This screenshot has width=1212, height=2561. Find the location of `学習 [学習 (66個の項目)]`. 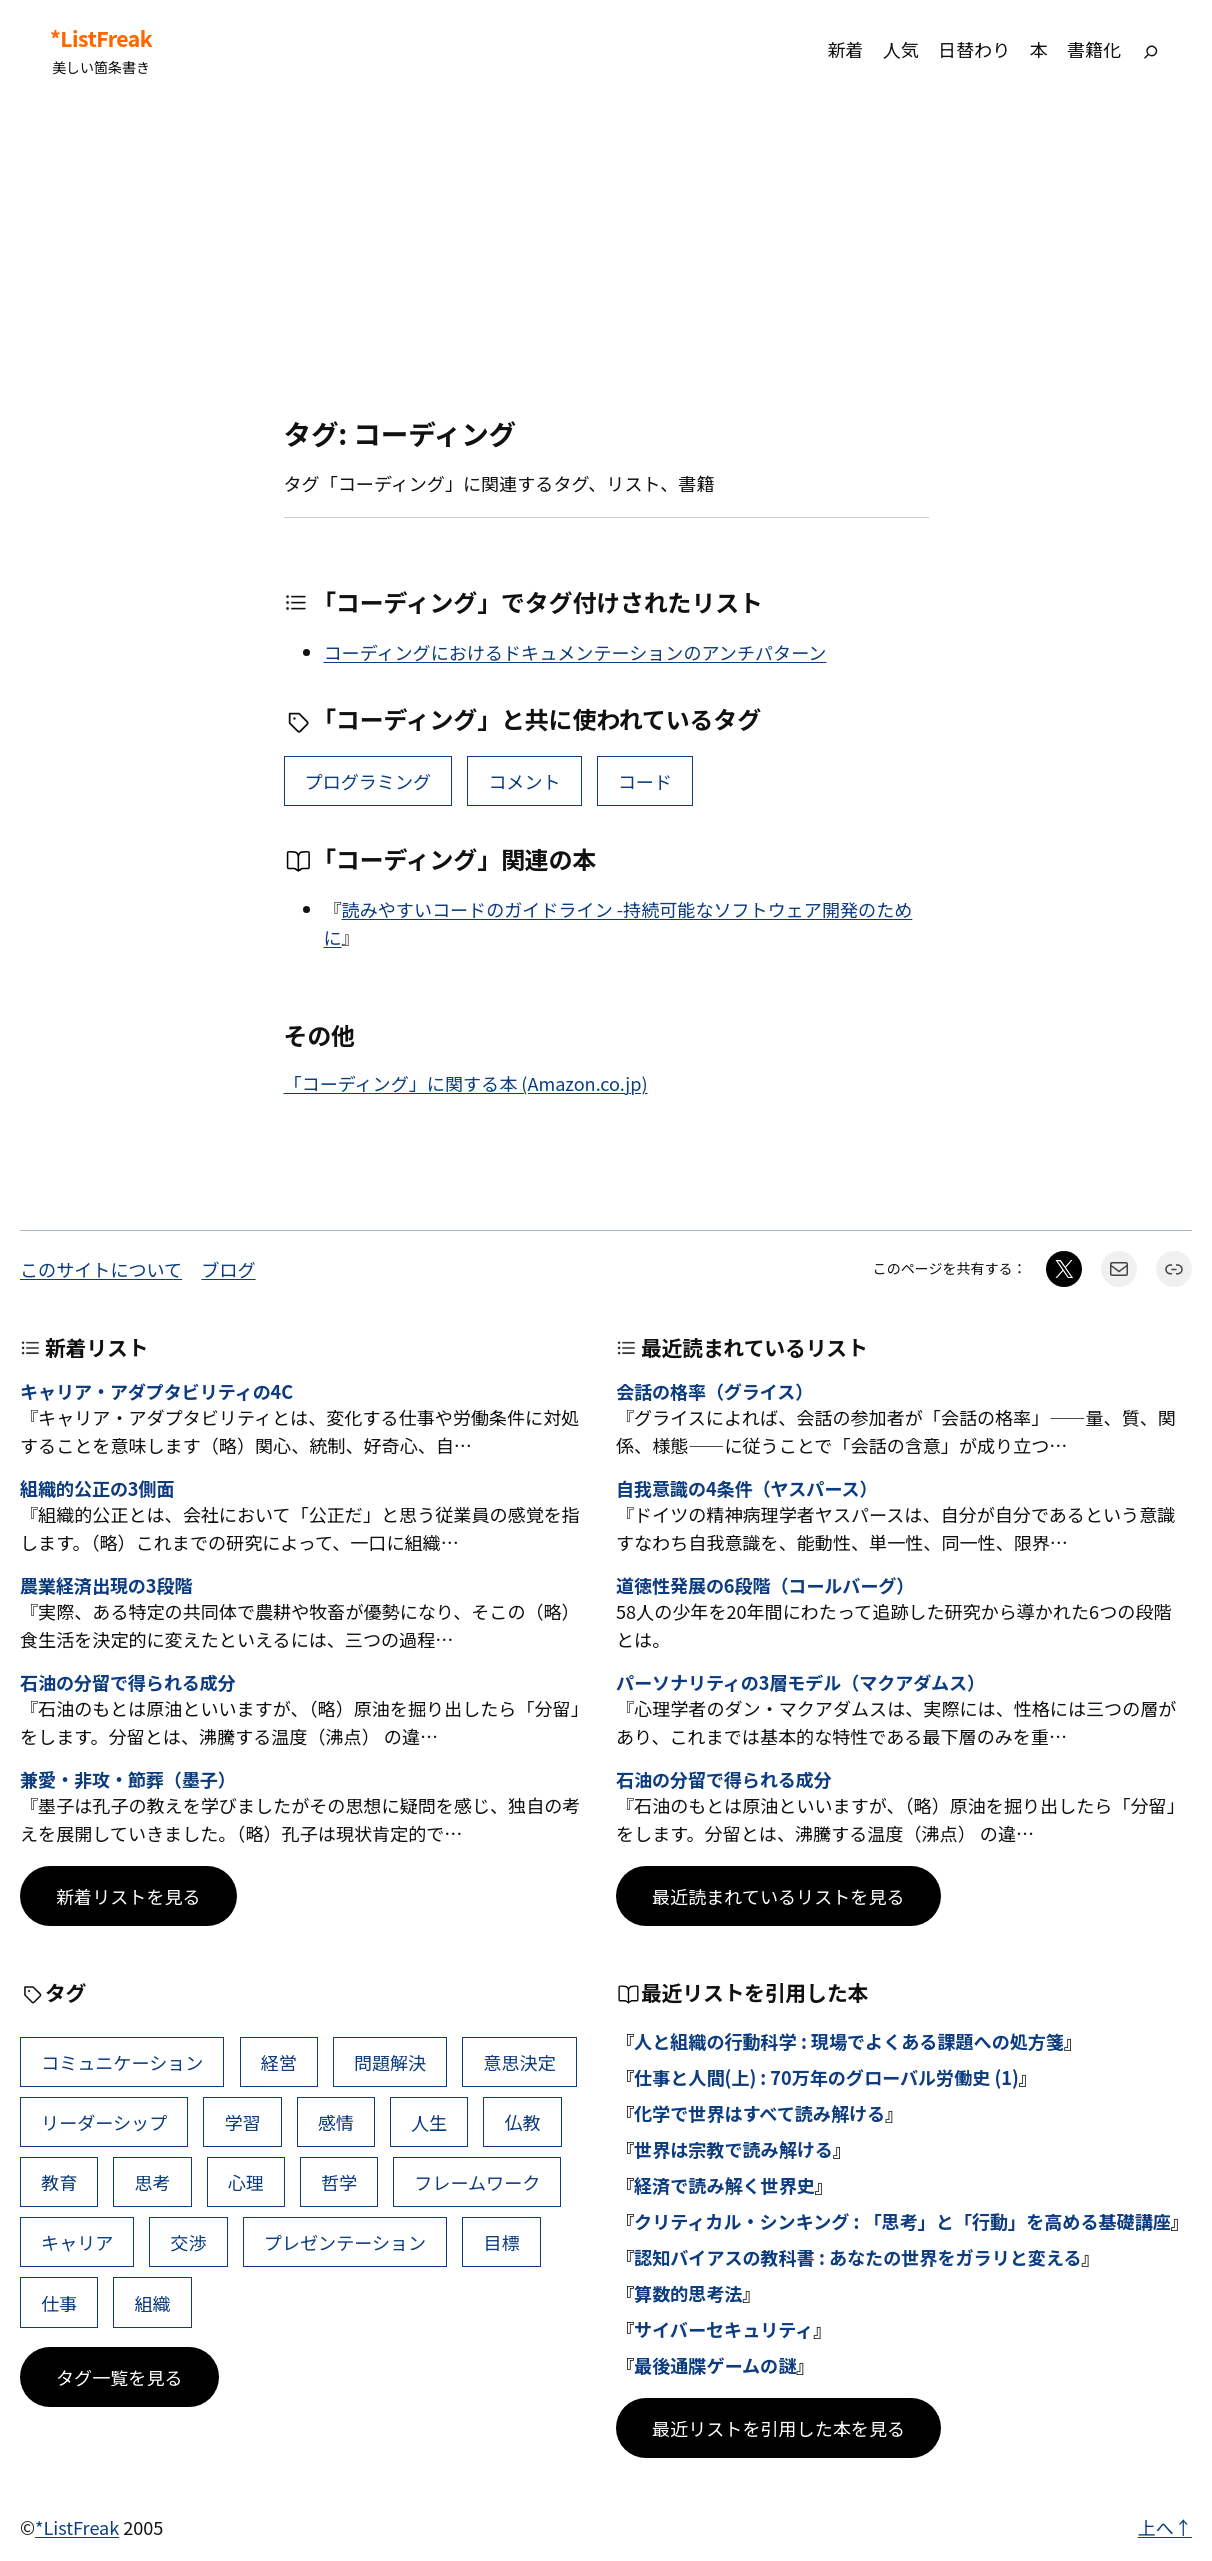

学習 [学習 (66個の項目)] is located at coordinates (242, 2122).